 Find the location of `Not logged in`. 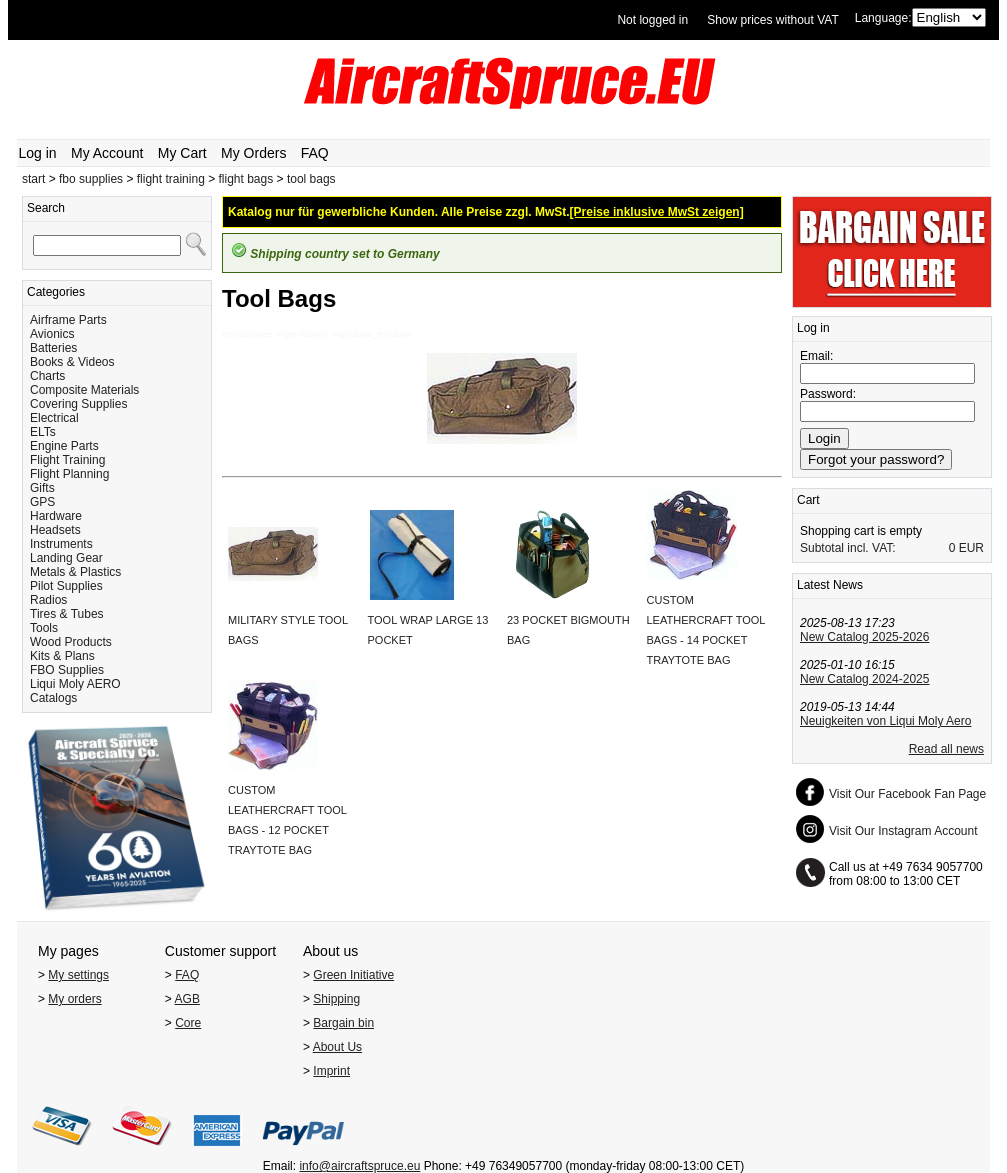

Not logged in is located at coordinates (652, 20).